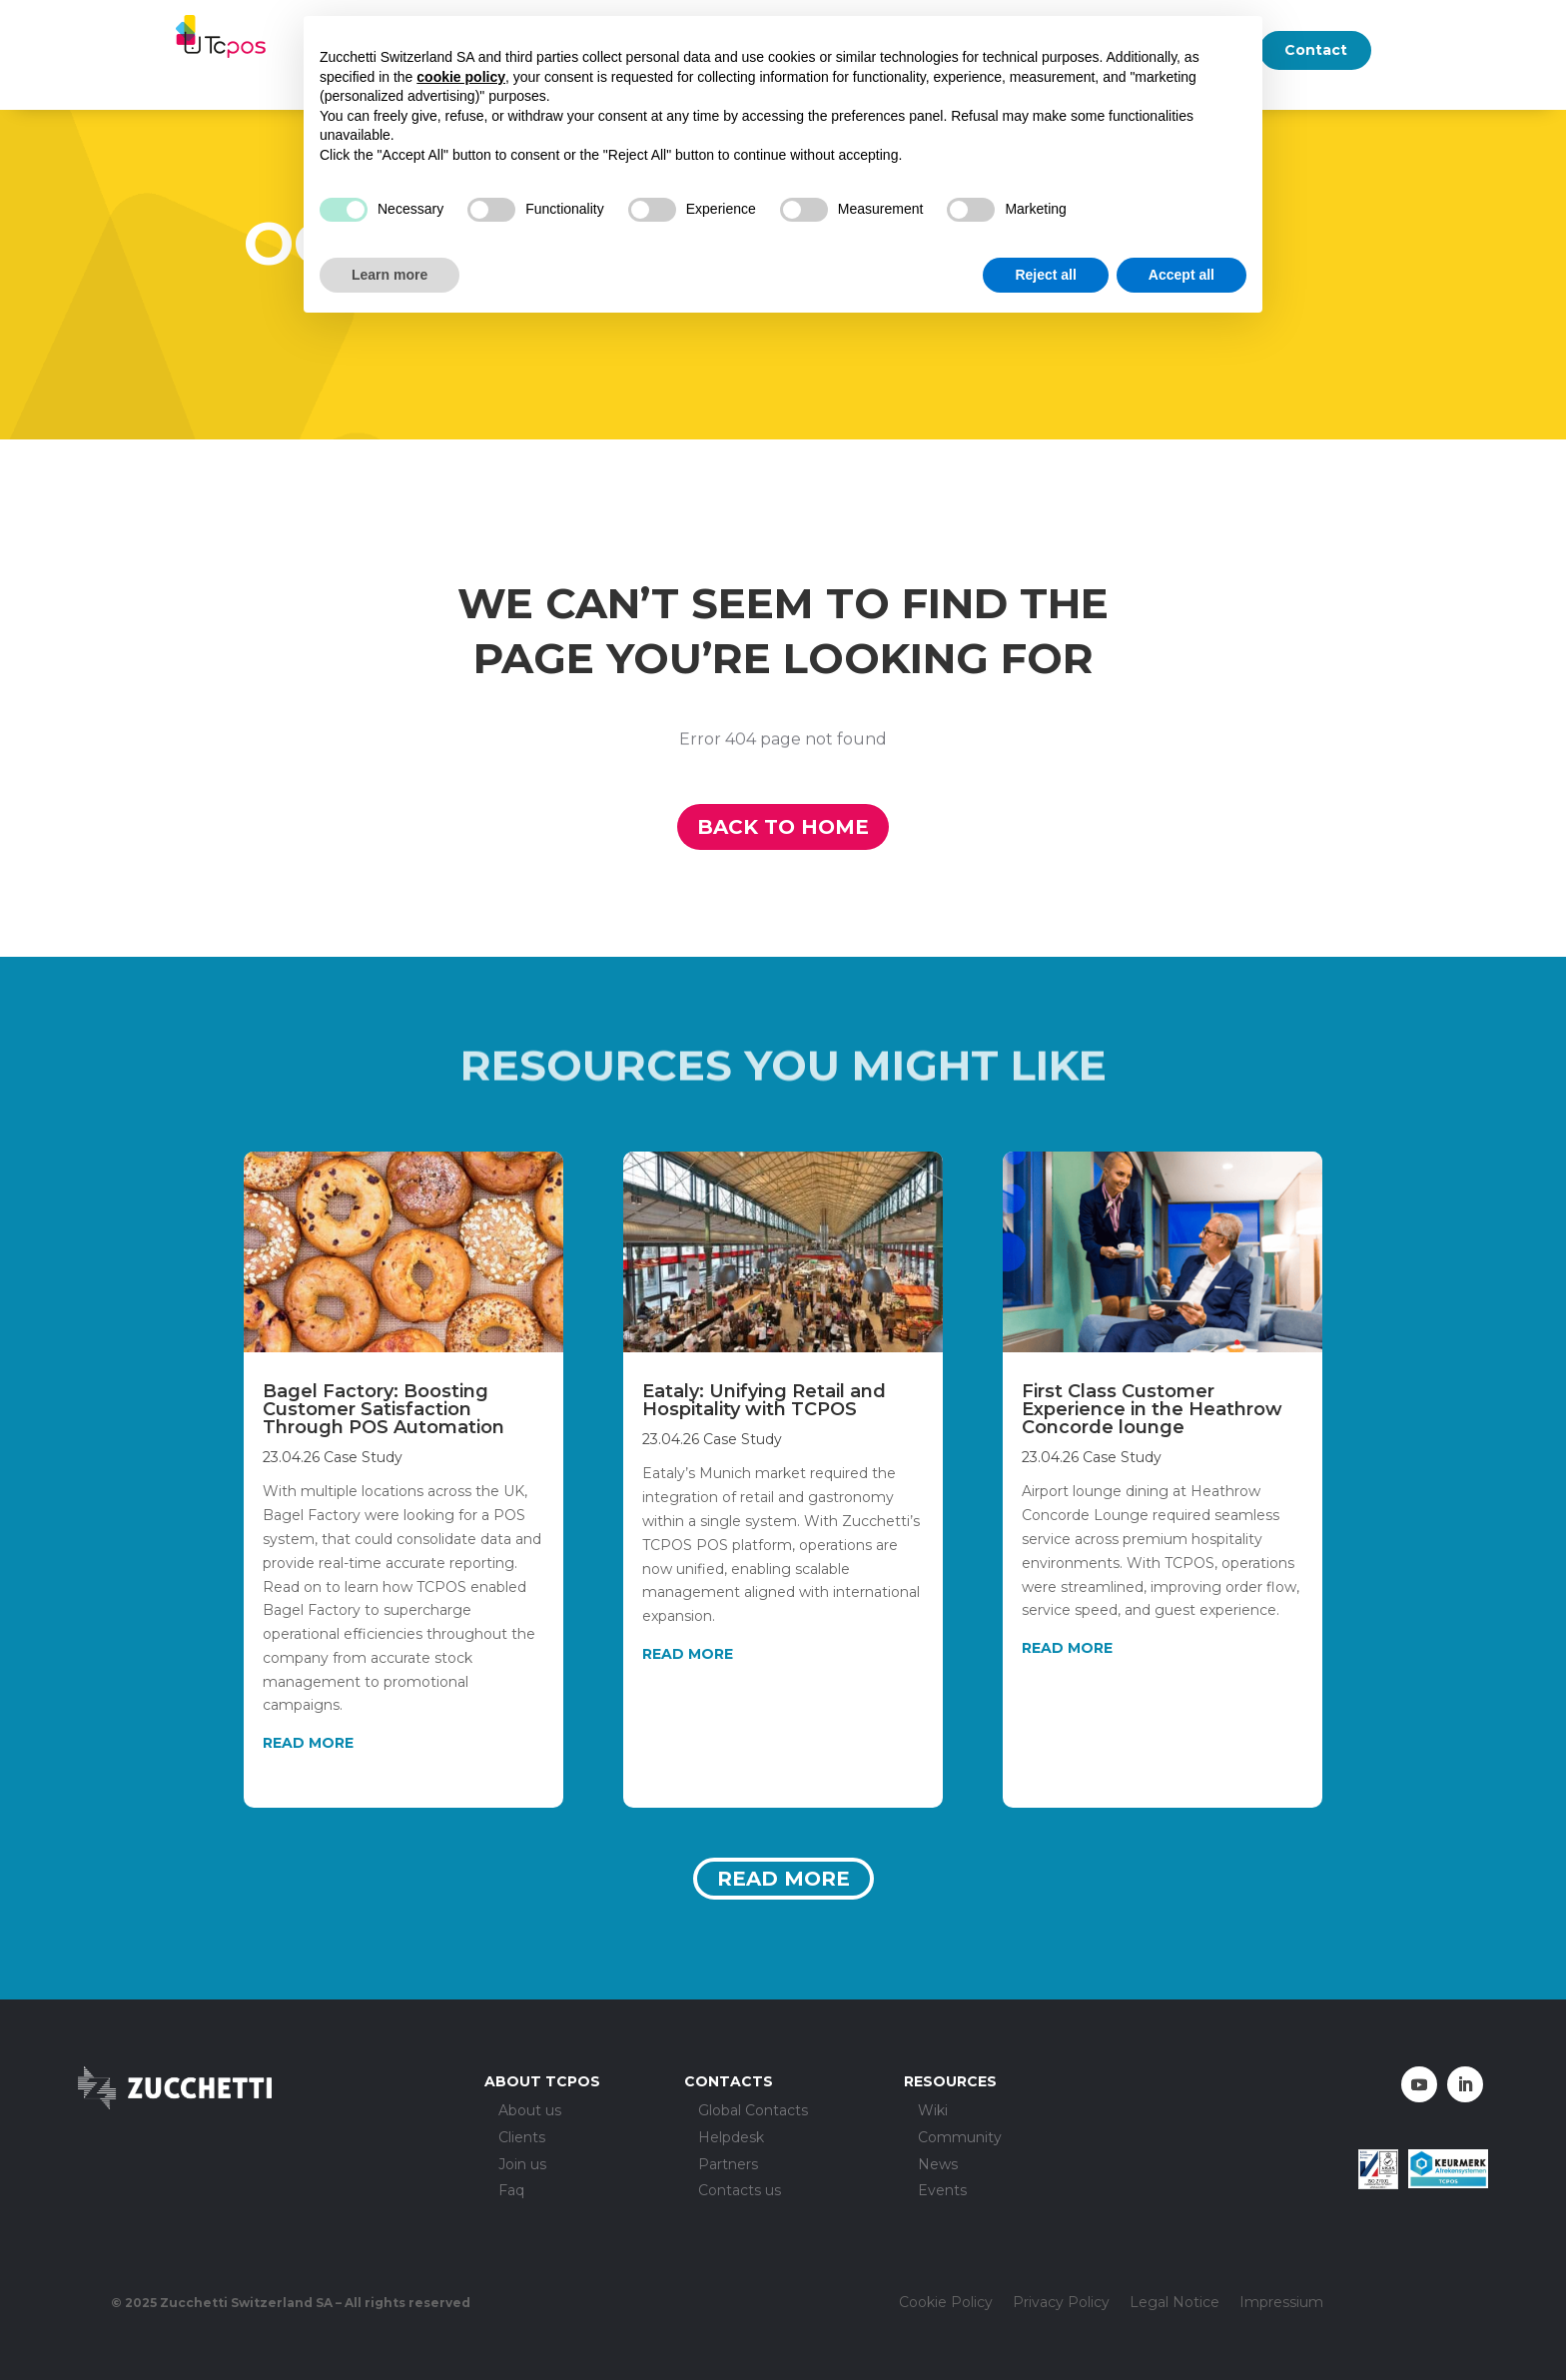  I want to click on Learn more [button], so click(389, 275).